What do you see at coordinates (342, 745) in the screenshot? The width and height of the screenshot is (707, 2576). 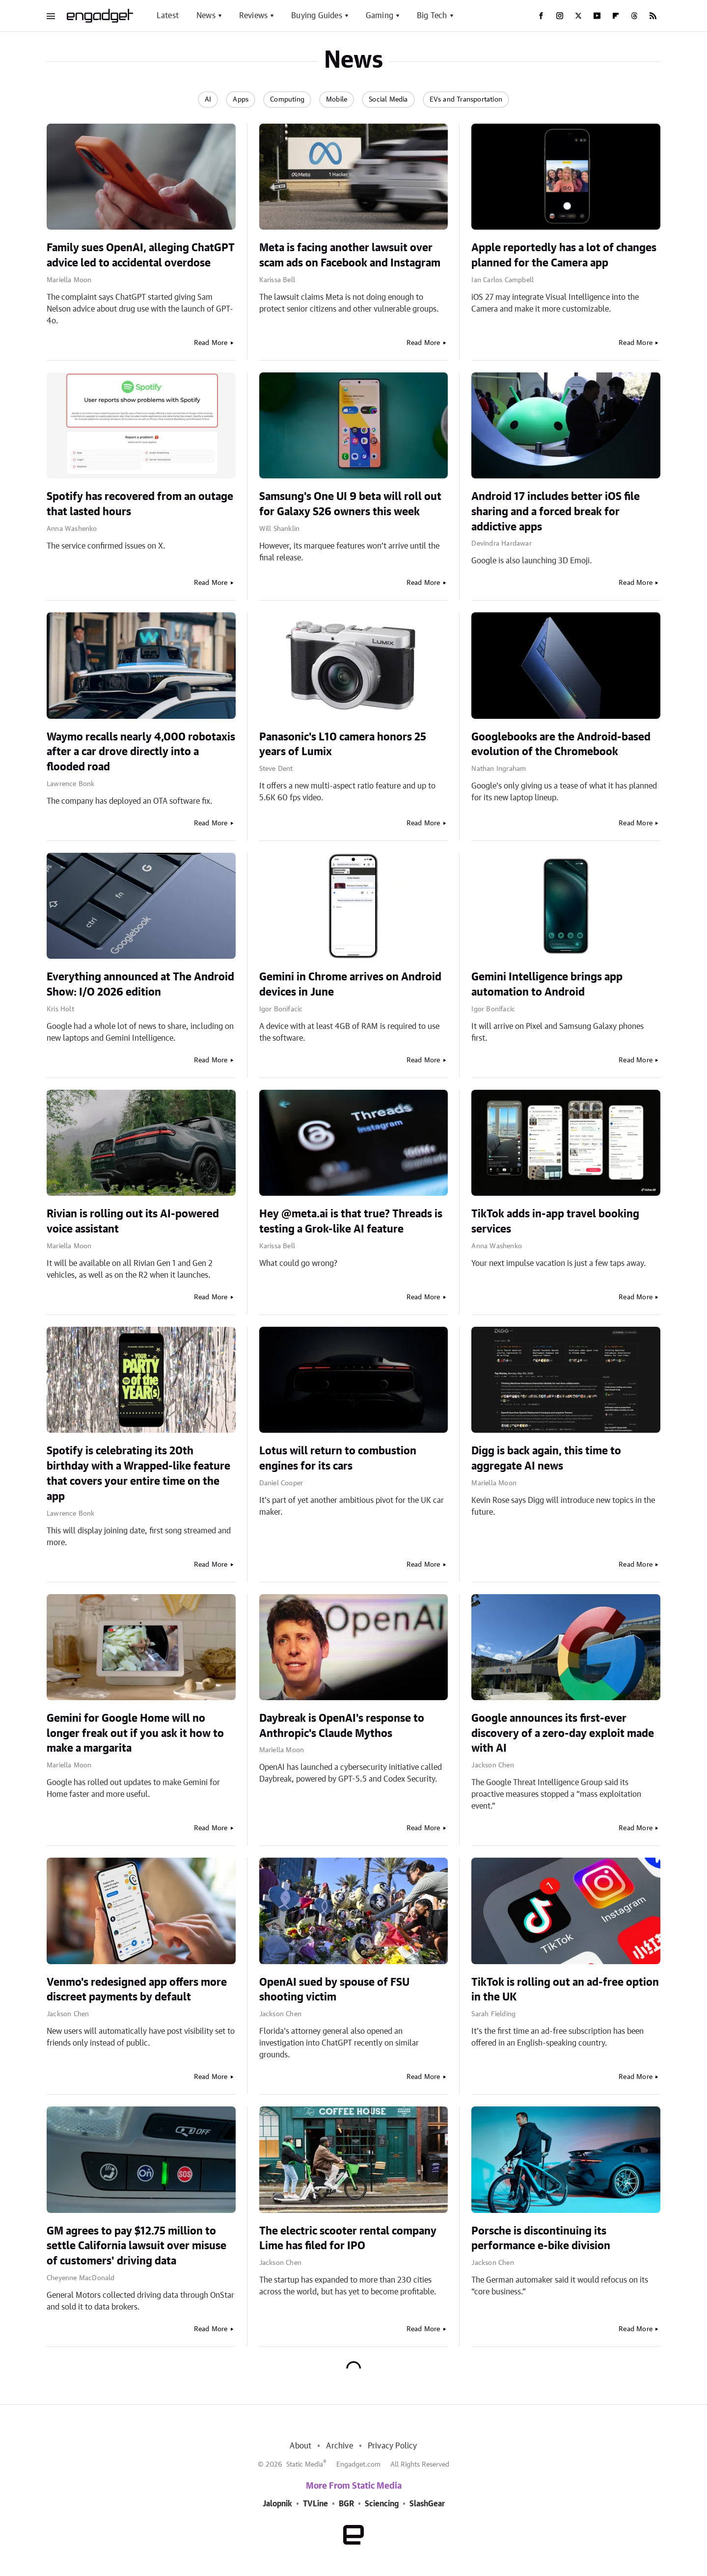 I see `Panasonic's L10 camera honors 25 years of Lumix` at bounding box center [342, 745].